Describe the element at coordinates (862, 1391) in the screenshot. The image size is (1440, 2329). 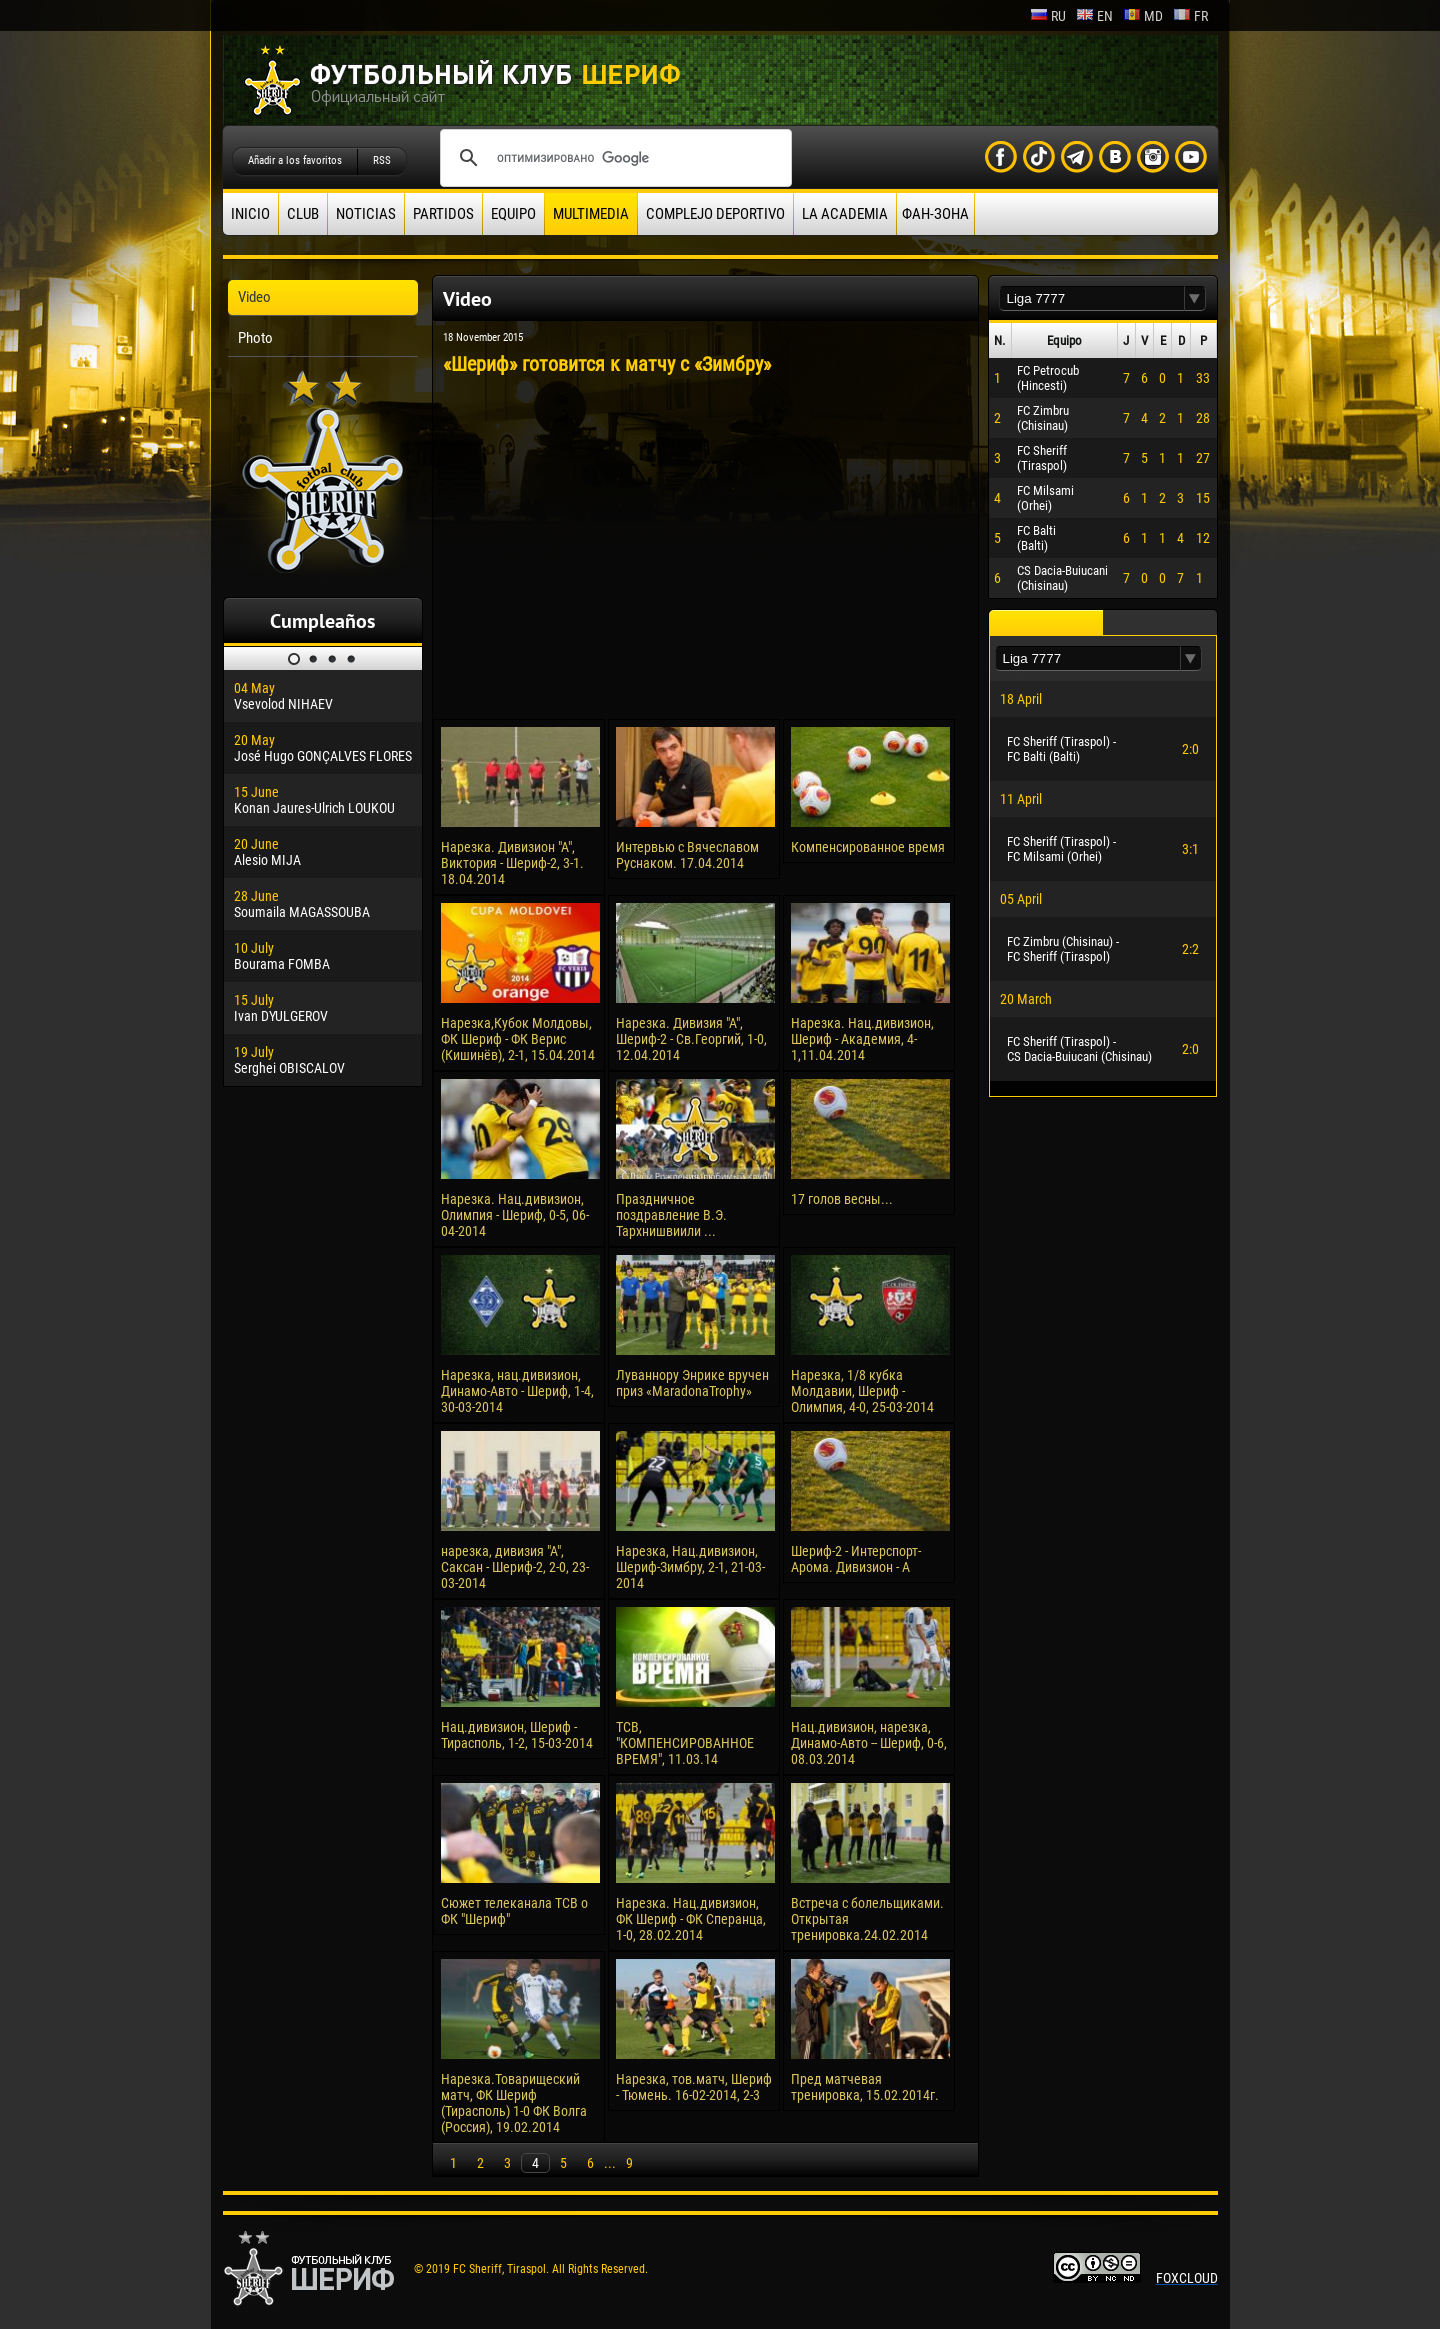
I see `Нарезка, 1/8 кубка Молдавии, Шериф - Олимпия, 4-0, 25-03-2014` at that location.